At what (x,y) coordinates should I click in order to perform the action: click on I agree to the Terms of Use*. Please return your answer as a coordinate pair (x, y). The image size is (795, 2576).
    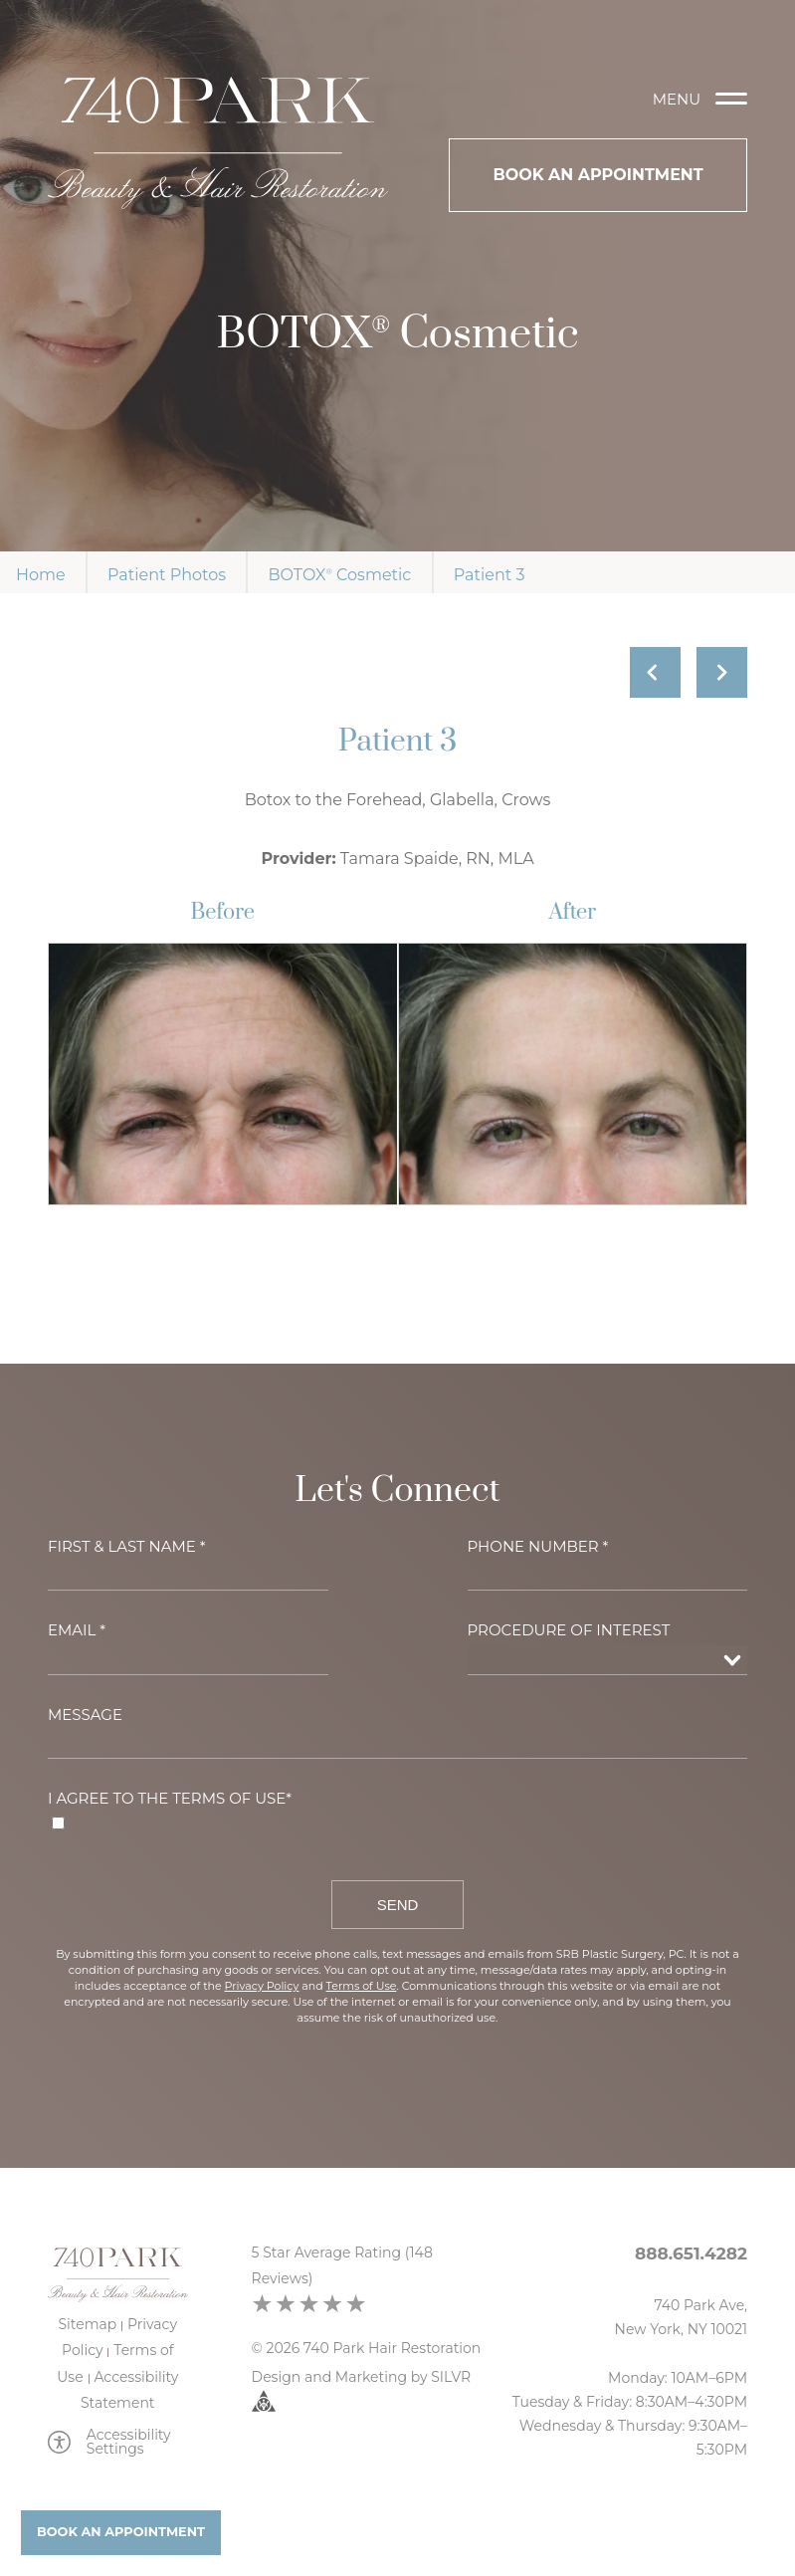
    Looking at the image, I should click on (170, 1798).